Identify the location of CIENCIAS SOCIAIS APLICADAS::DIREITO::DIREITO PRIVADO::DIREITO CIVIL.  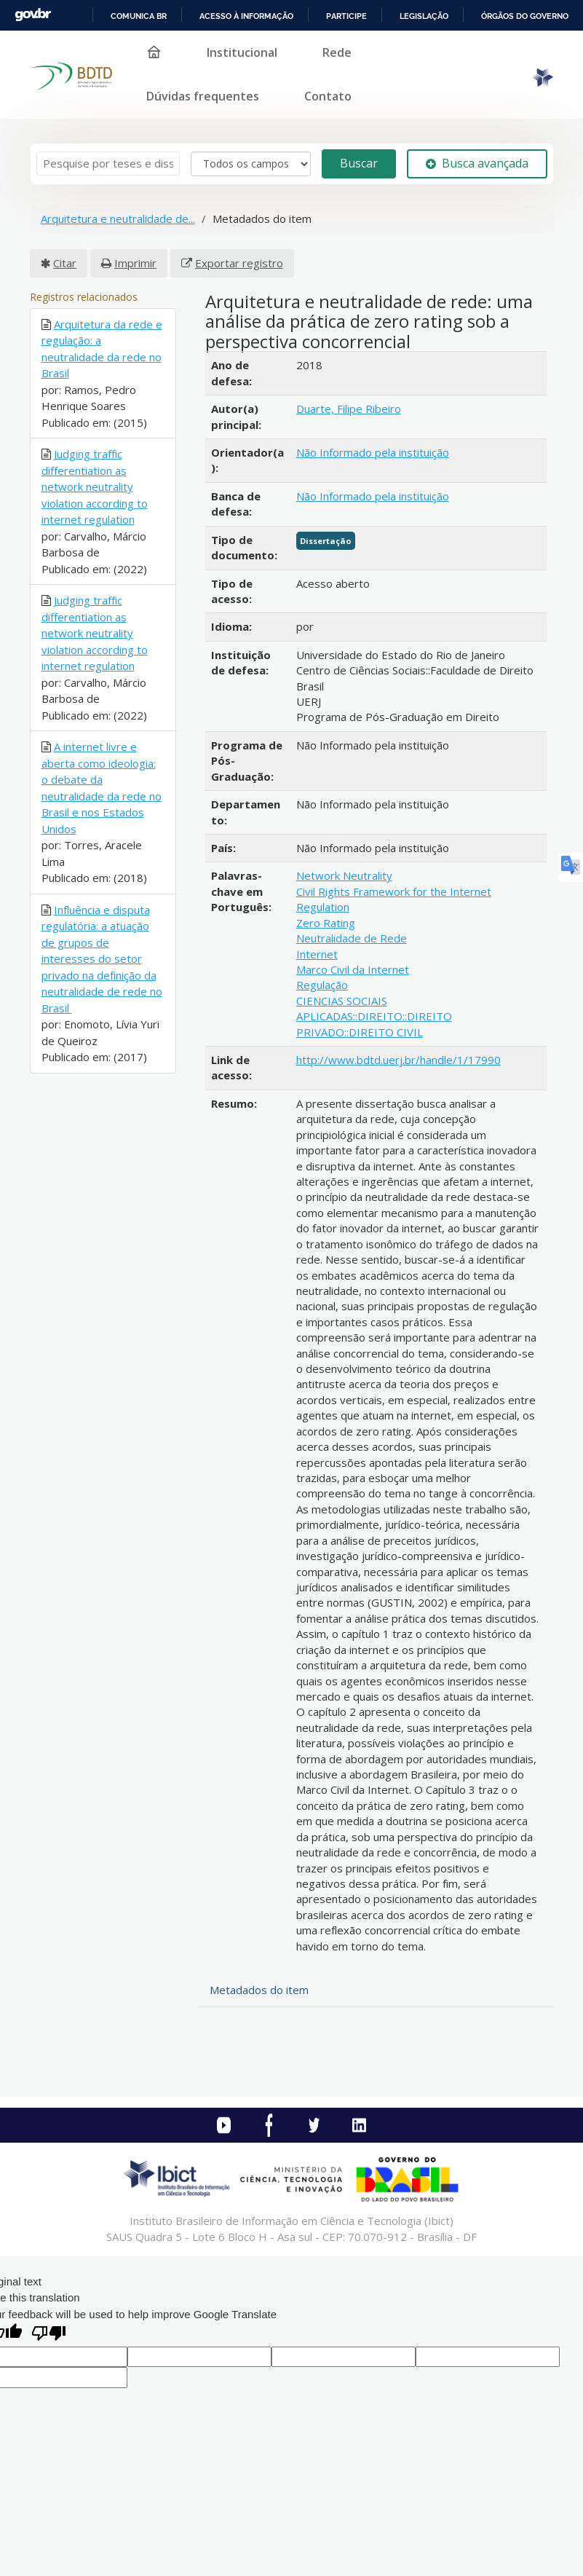
(374, 1016).